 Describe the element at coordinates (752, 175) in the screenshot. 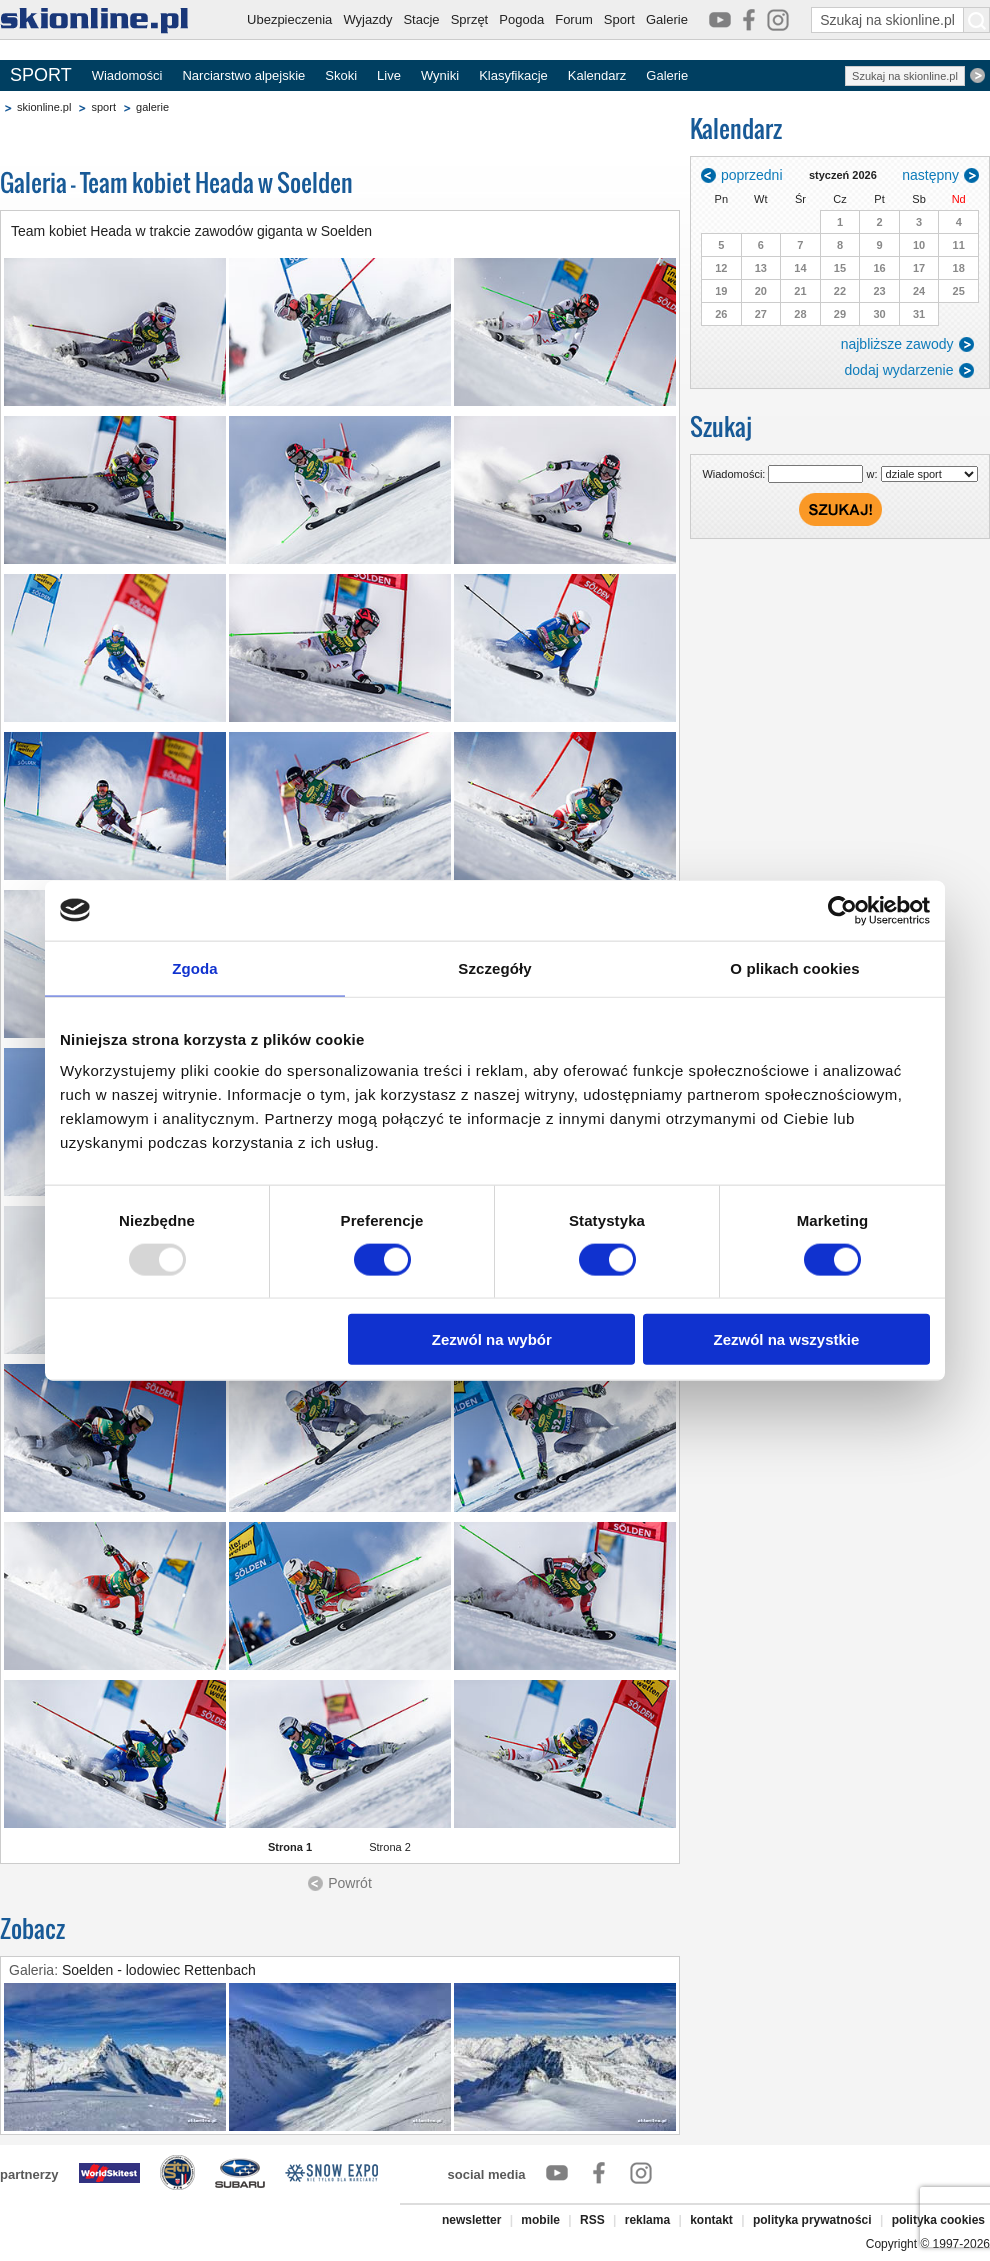

I see `poprzedni` at that location.